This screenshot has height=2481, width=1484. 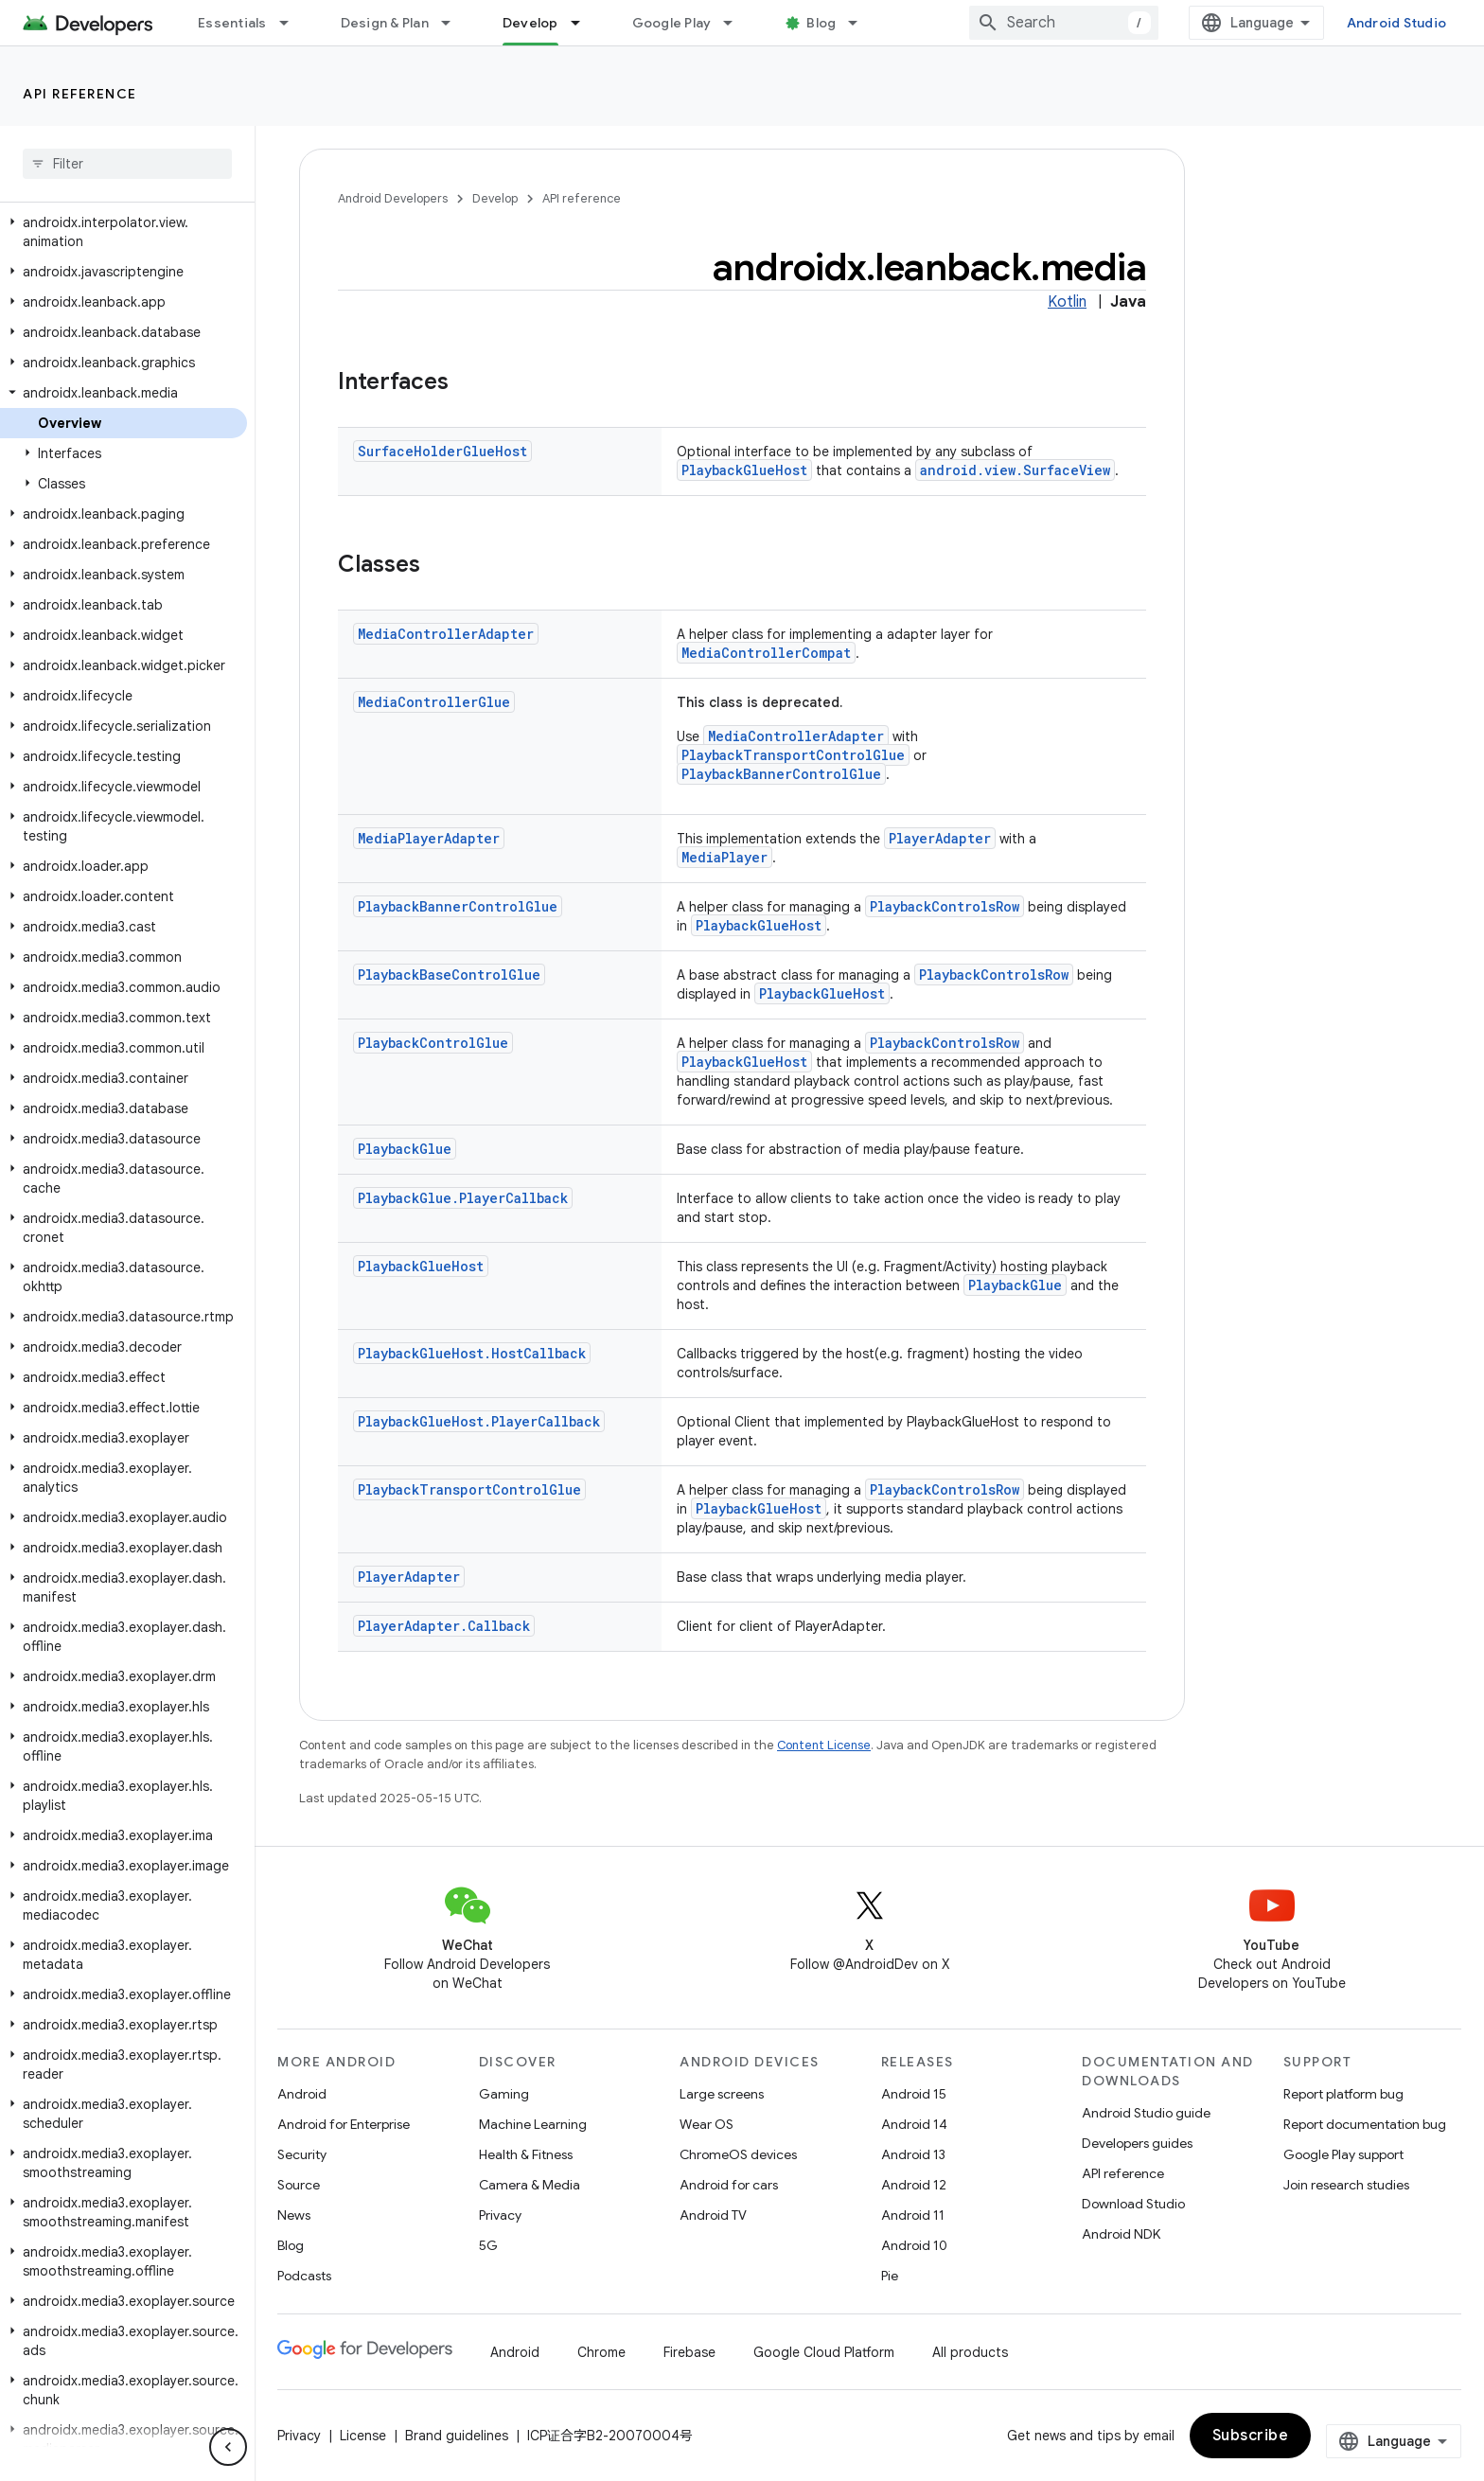 What do you see at coordinates (504, 2093) in the screenshot?
I see `Gaming` at bounding box center [504, 2093].